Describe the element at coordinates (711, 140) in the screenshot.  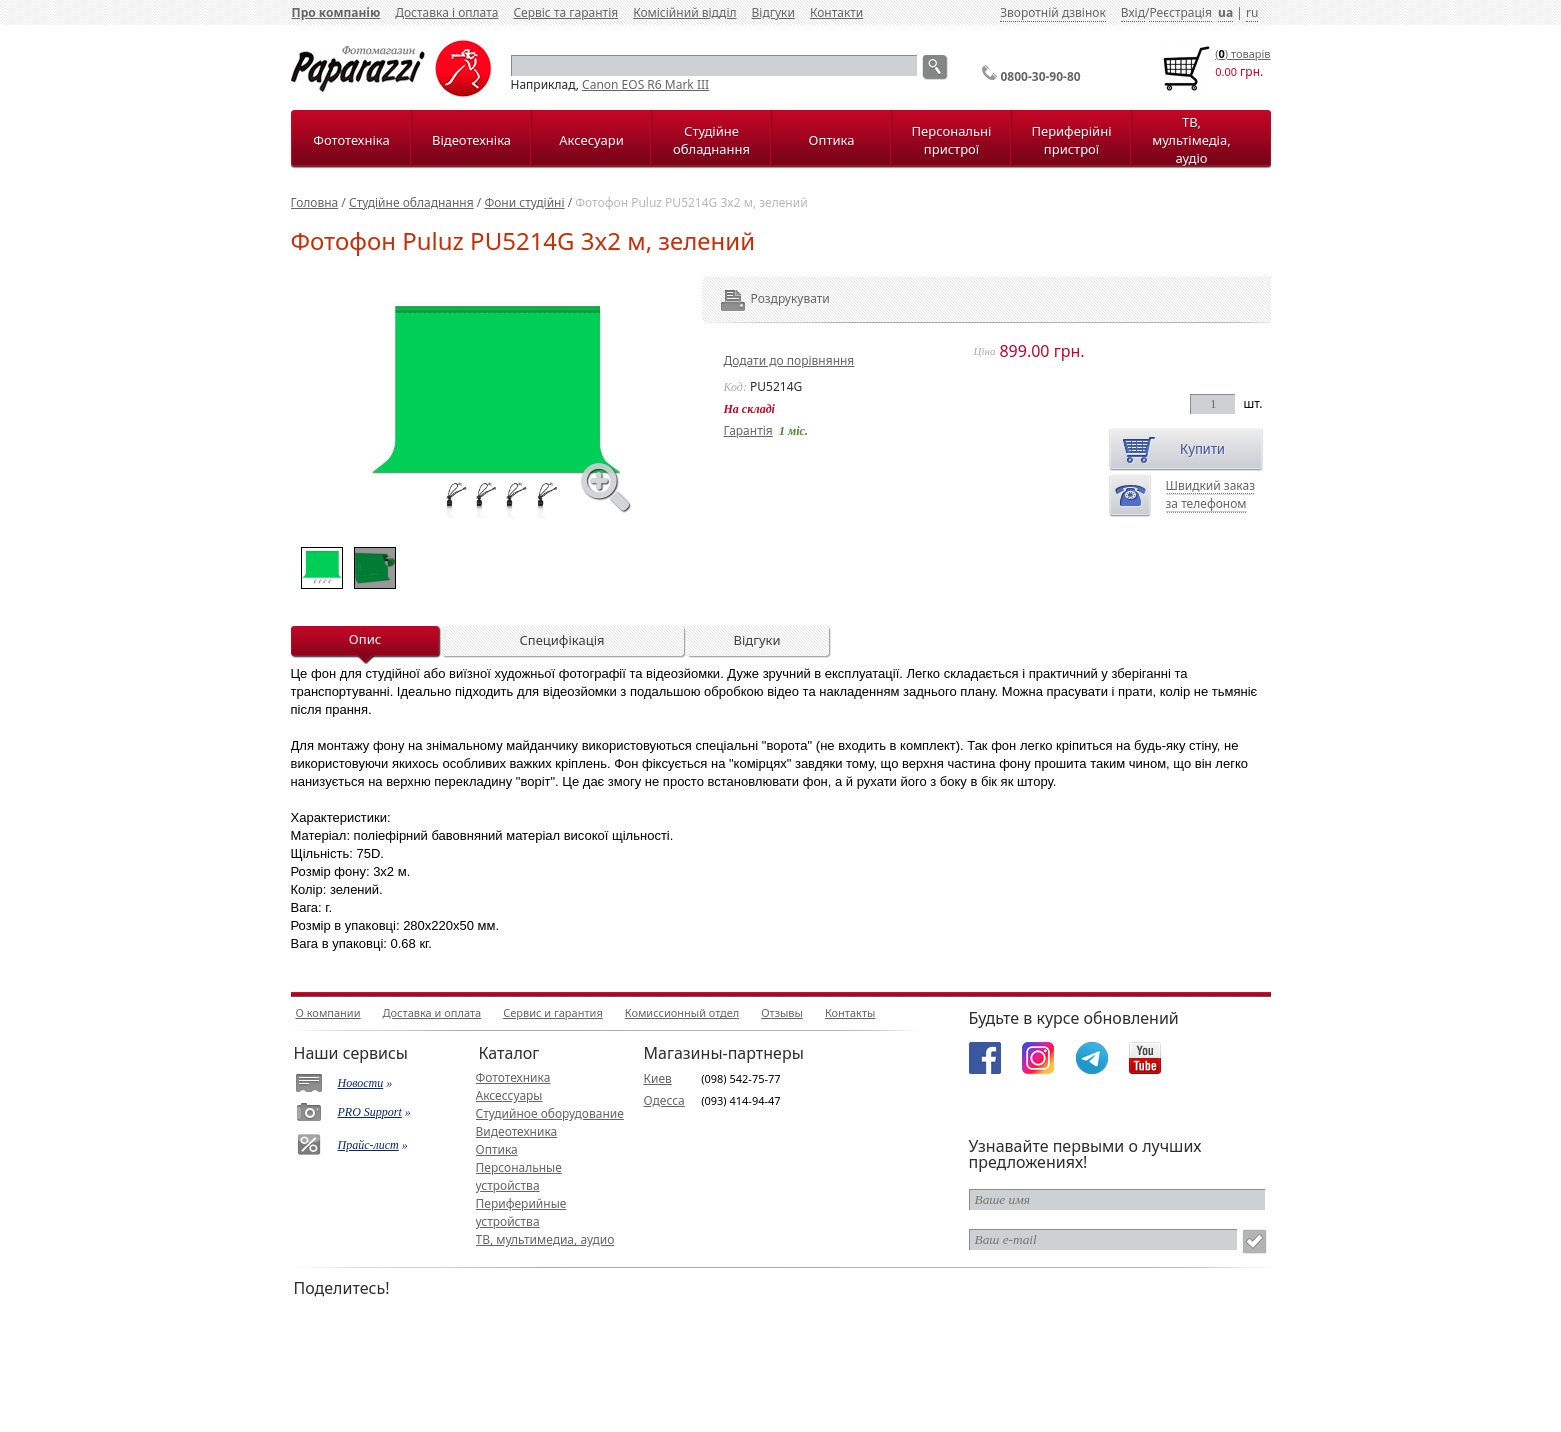
I see `Студійне обладнання` at that location.